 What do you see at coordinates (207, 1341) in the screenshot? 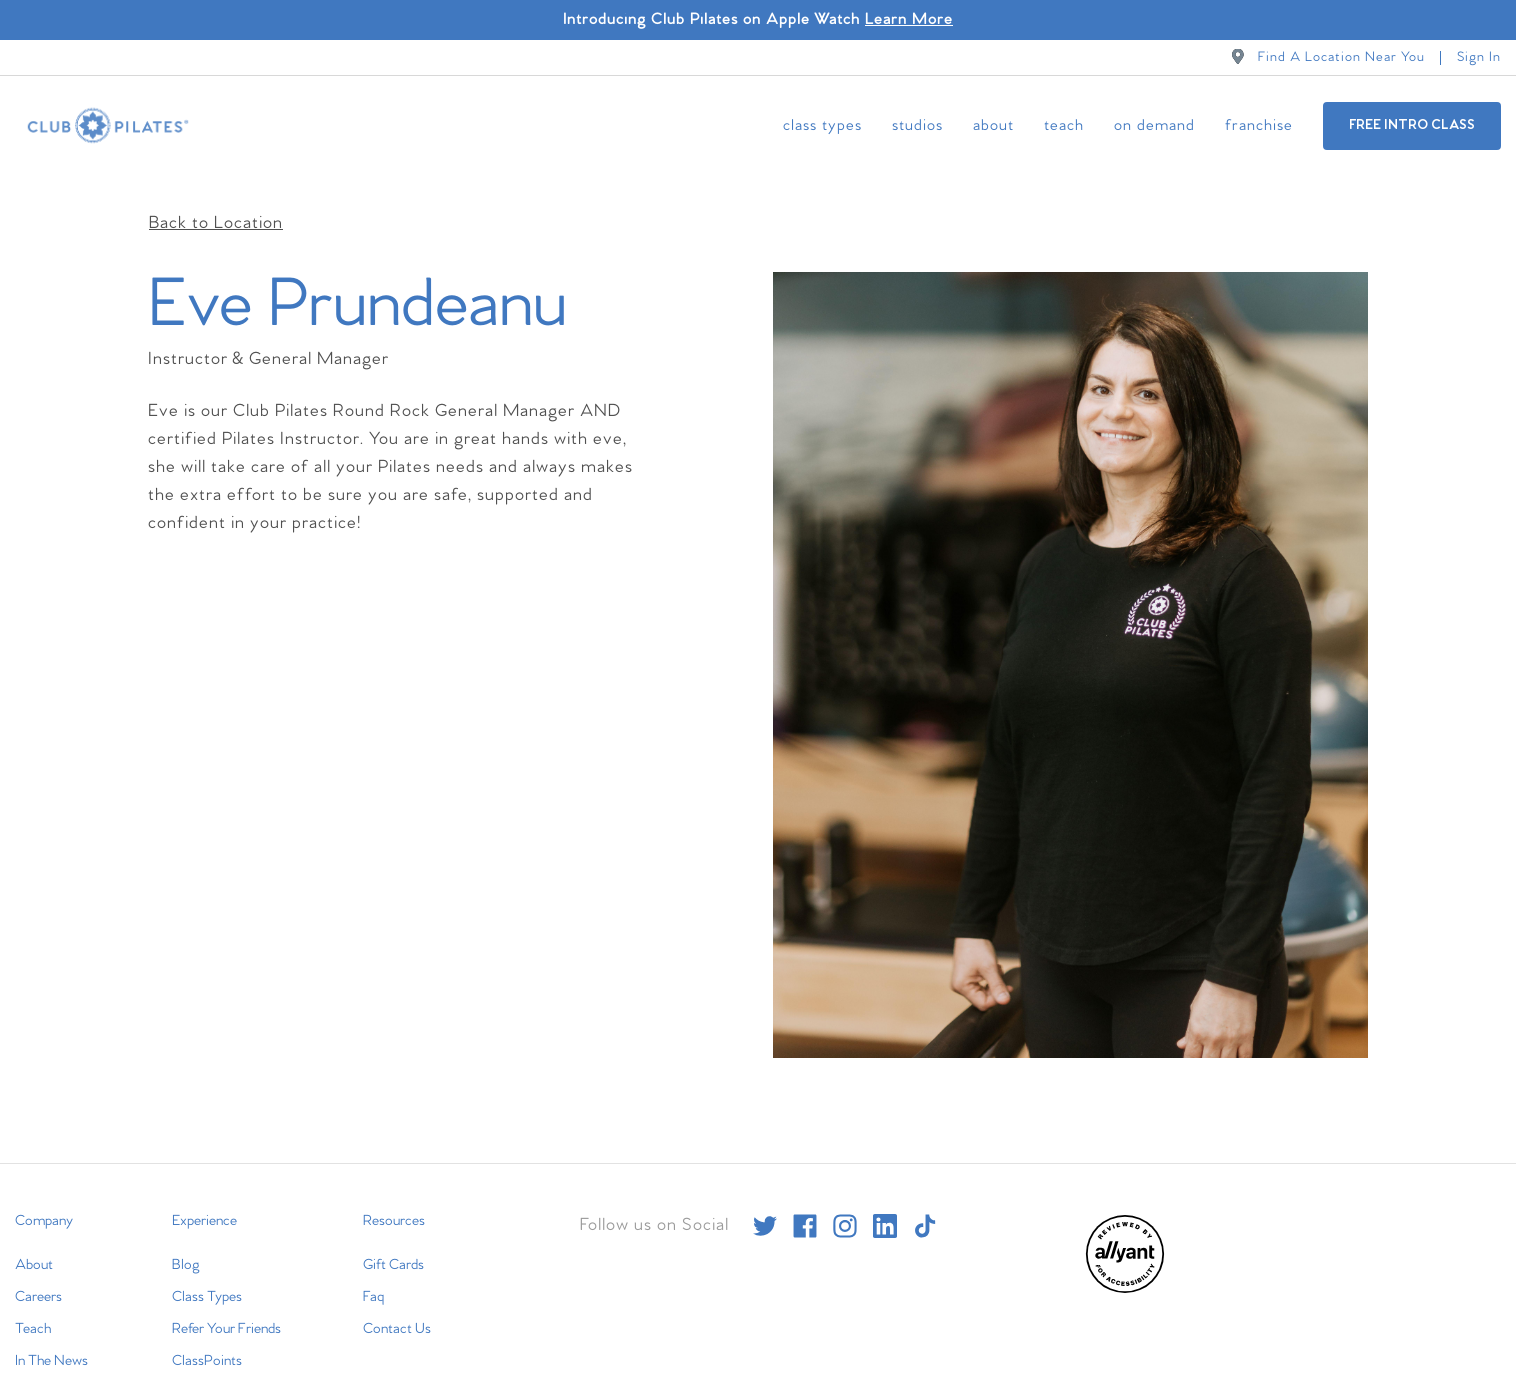
I see `ClassPoints [menuitem]` at bounding box center [207, 1341].